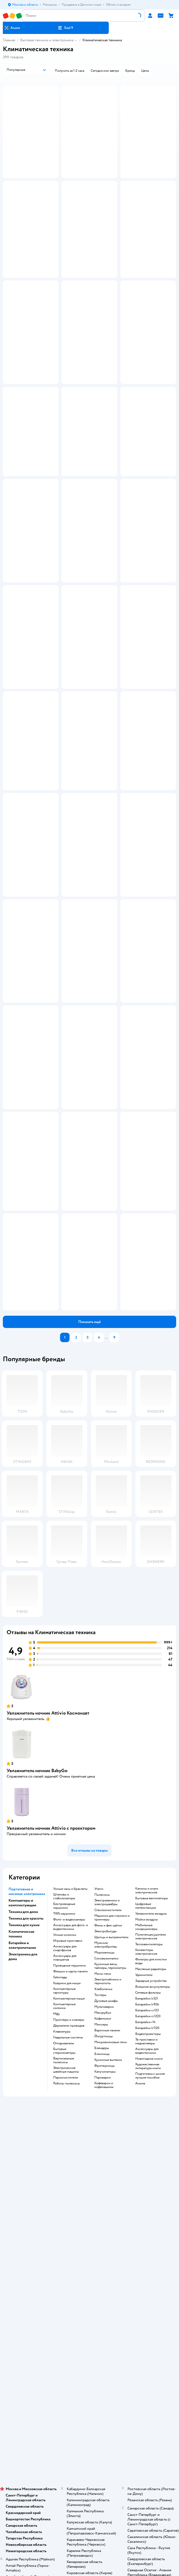 The height and width of the screenshot is (2576, 179). What do you see at coordinates (64, 2192) in the screenshot?
I see `умные колонки` at bounding box center [64, 2192].